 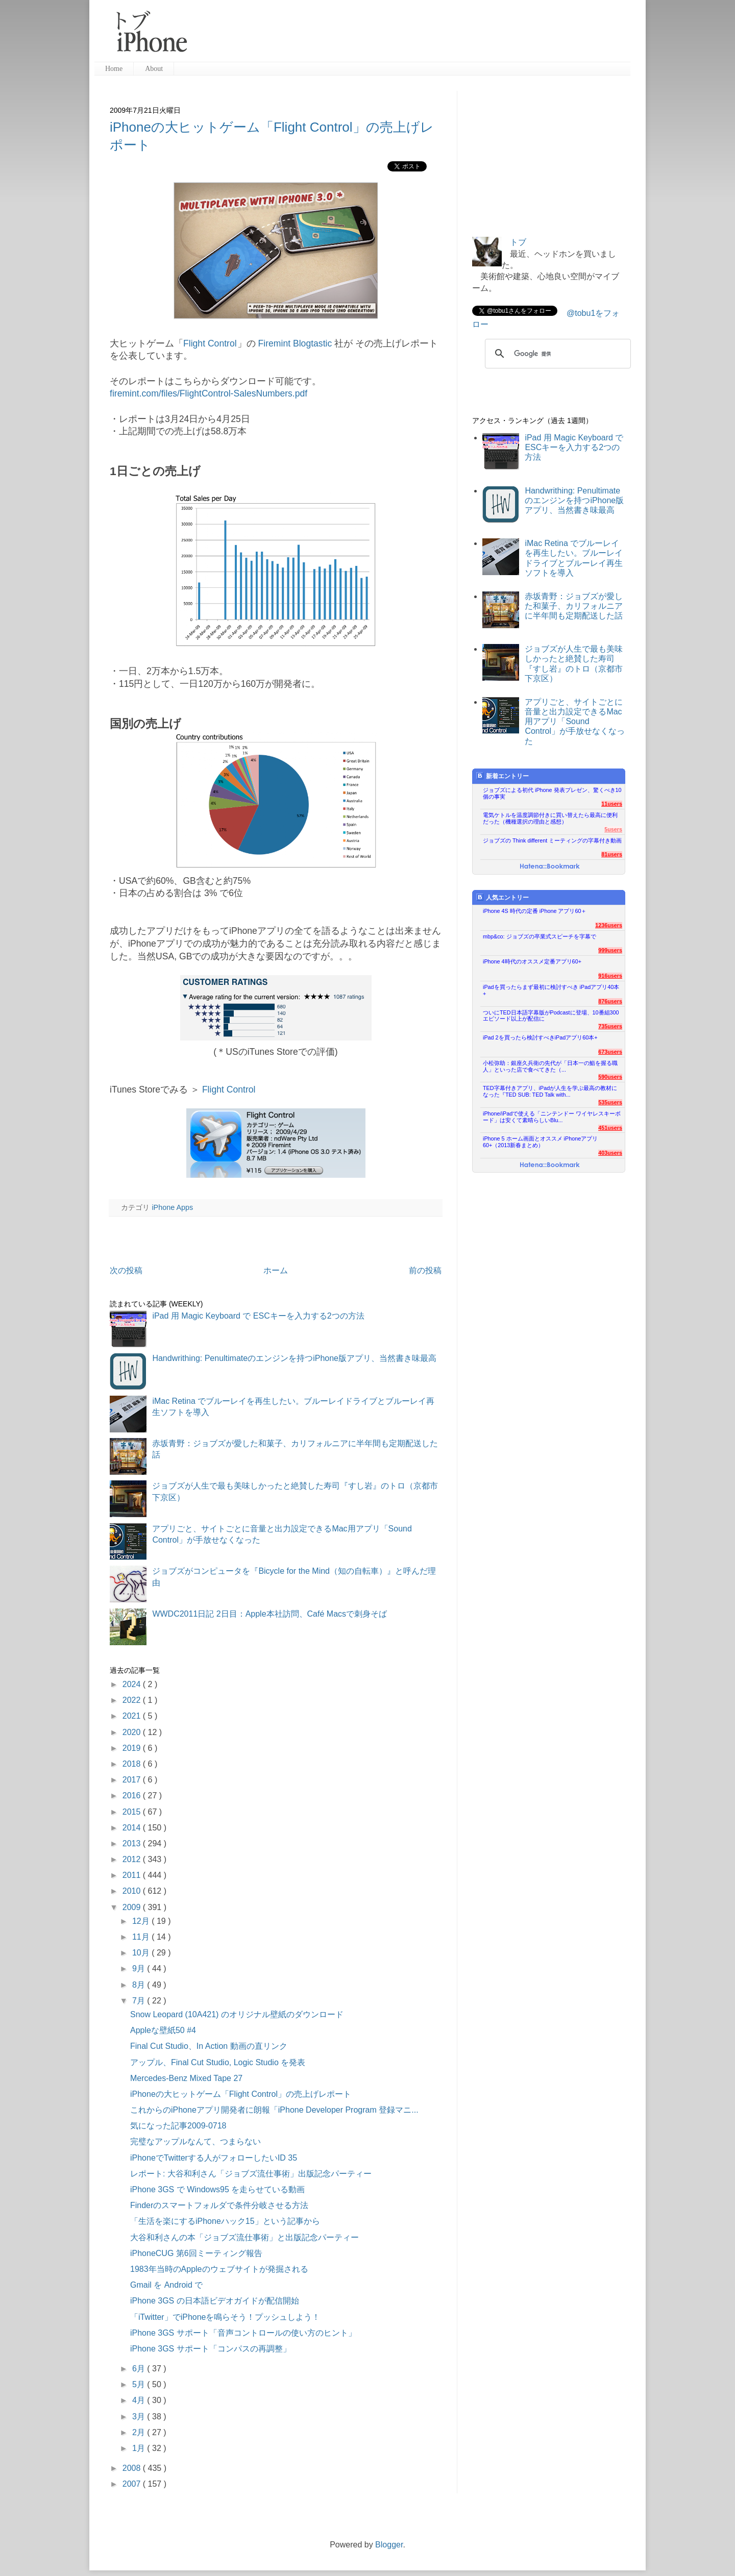 I want to click on 11users, so click(x=611, y=804).